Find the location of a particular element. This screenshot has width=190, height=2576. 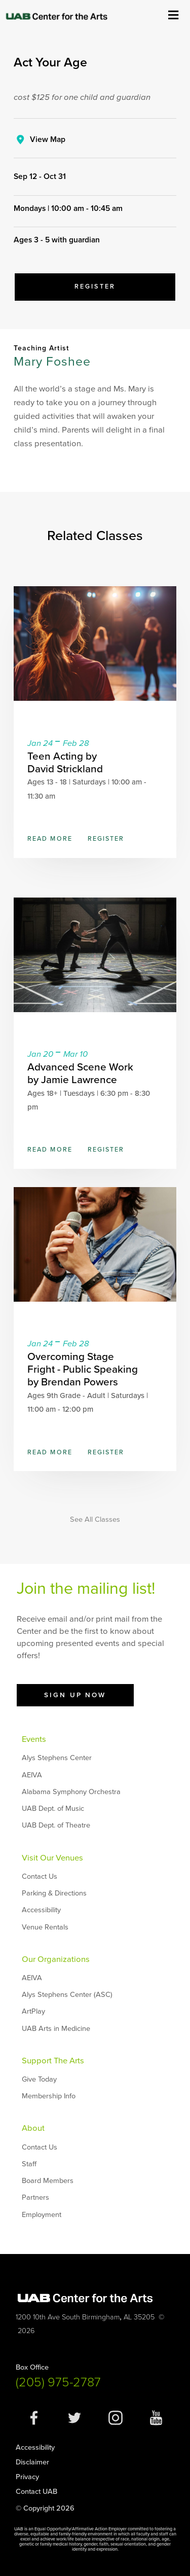

Our Organizations is located at coordinates (56, 1959).